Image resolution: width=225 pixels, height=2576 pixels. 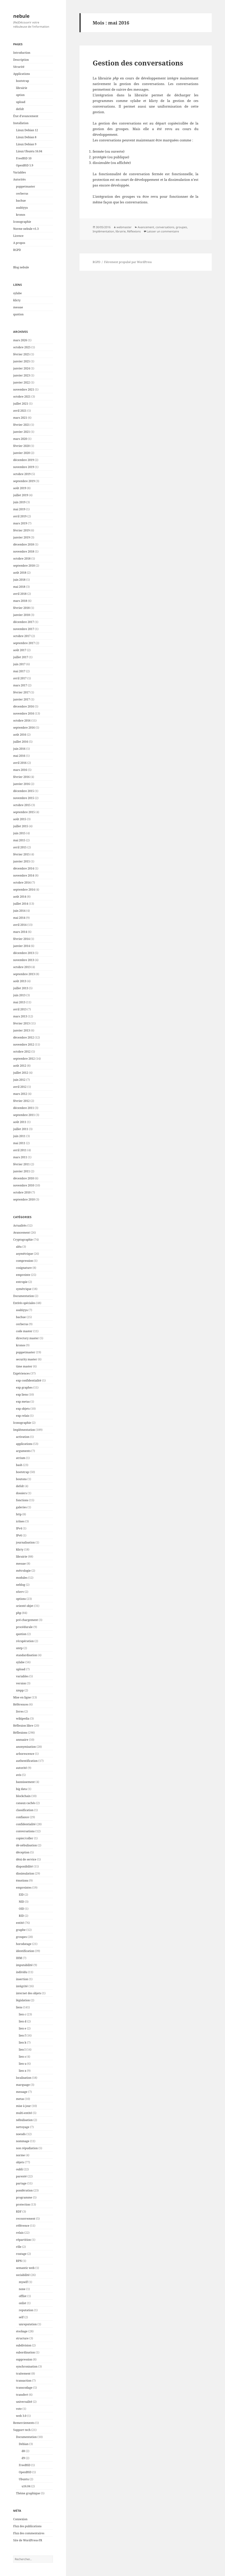 What do you see at coordinates (22, 2289) in the screenshot?
I see `none` at bounding box center [22, 2289].